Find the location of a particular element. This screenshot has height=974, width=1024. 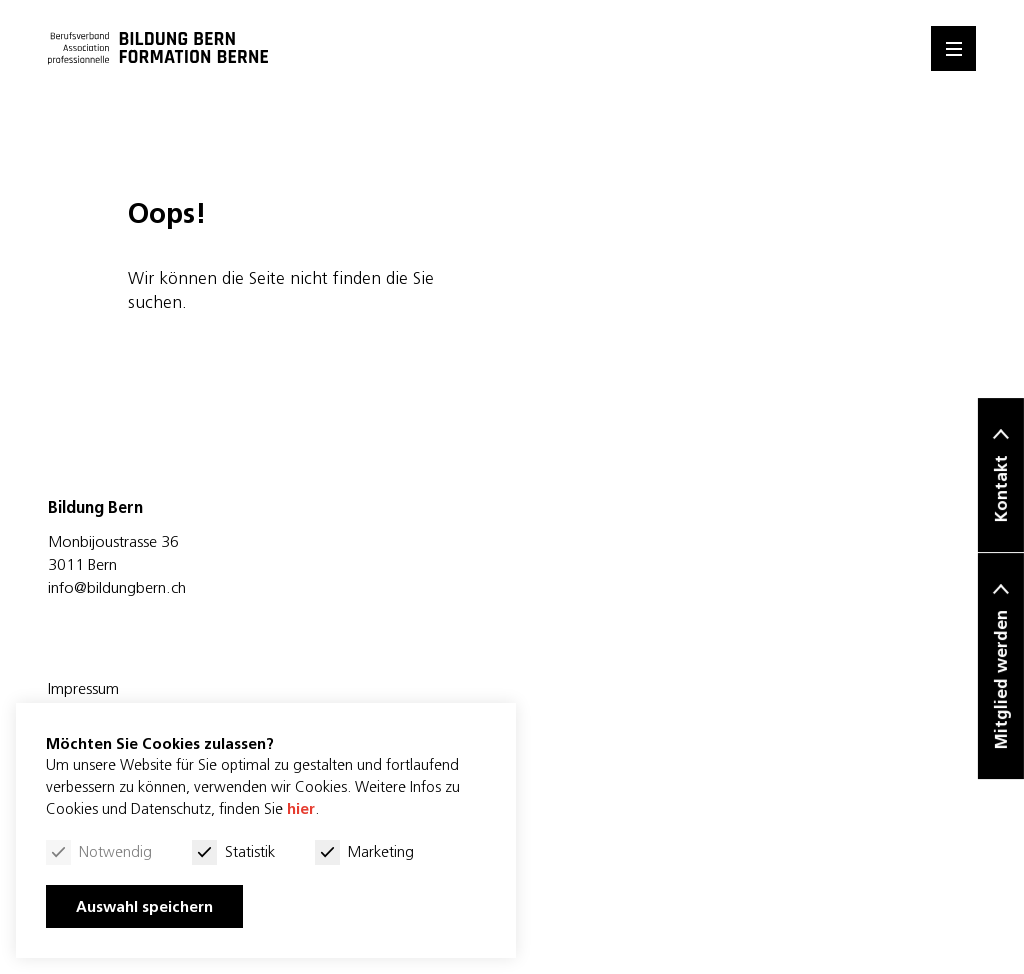

Impressum is located at coordinates (83, 688).